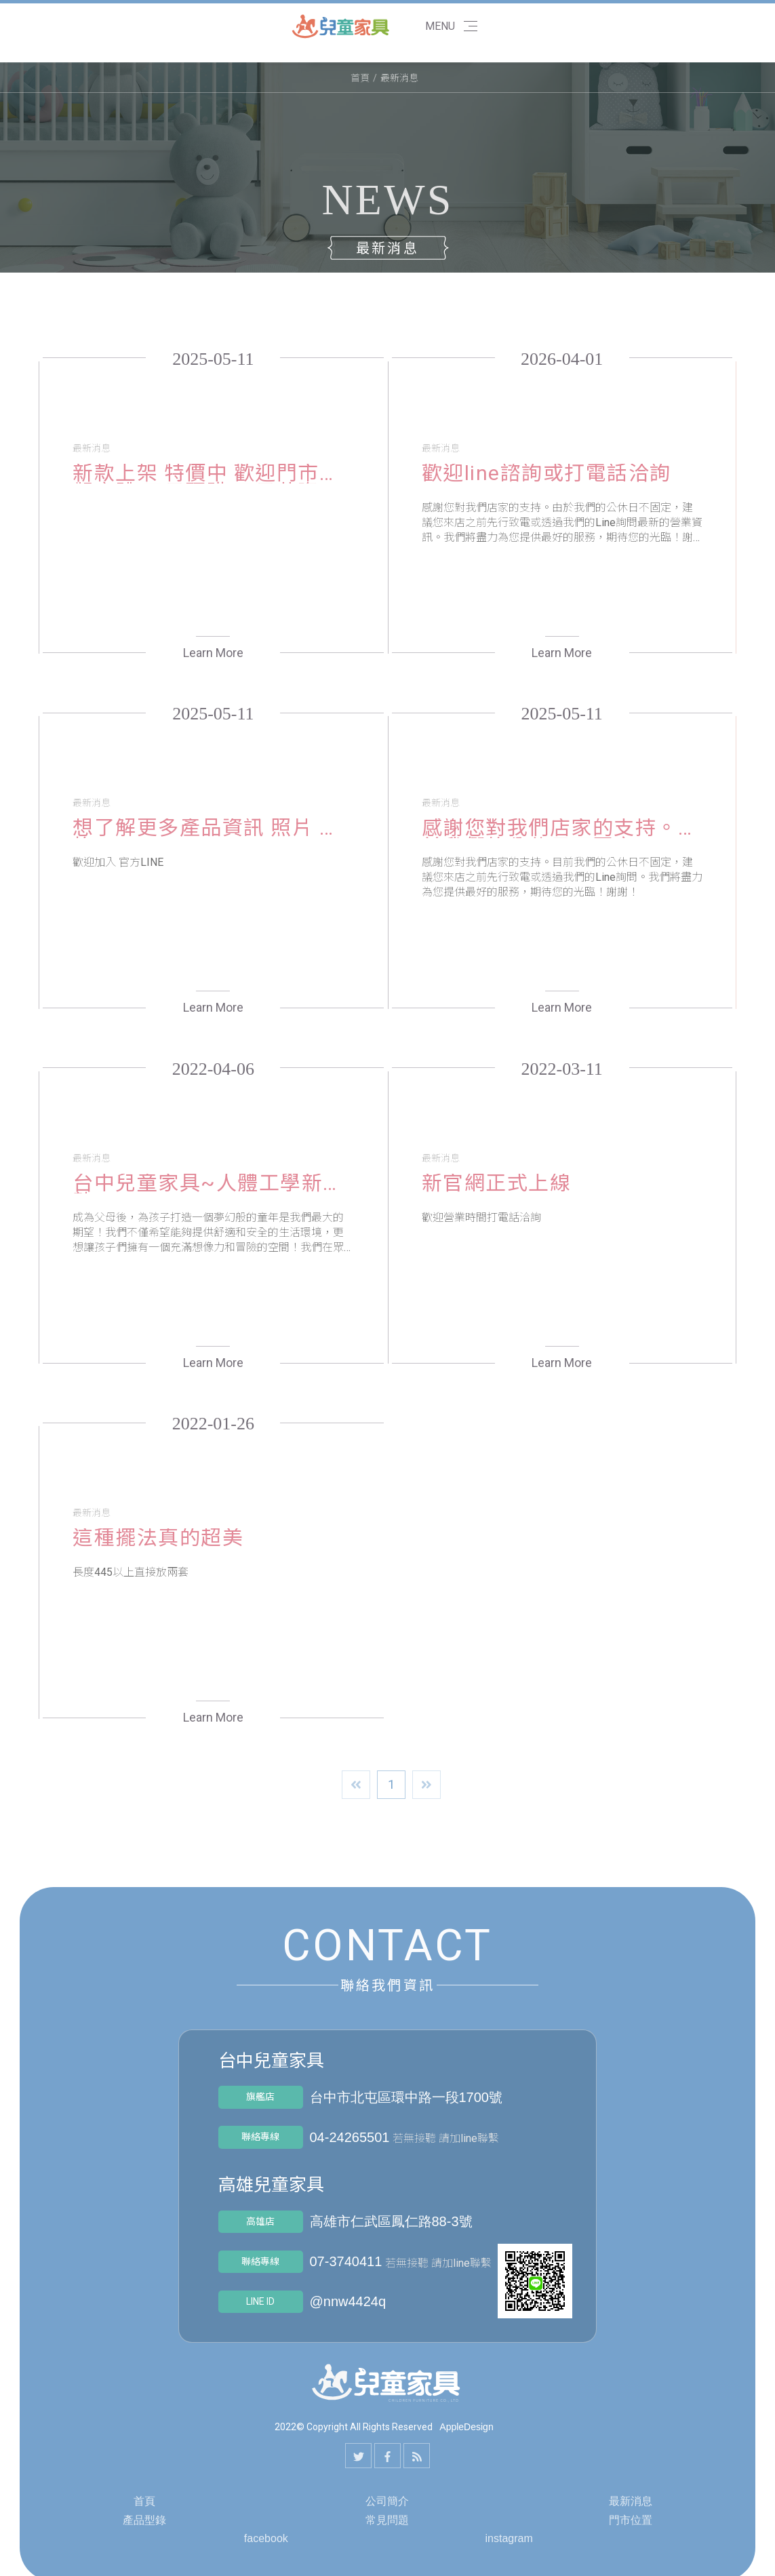  What do you see at coordinates (387, 2520) in the screenshot?
I see `常見問題` at bounding box center [387, 2520].